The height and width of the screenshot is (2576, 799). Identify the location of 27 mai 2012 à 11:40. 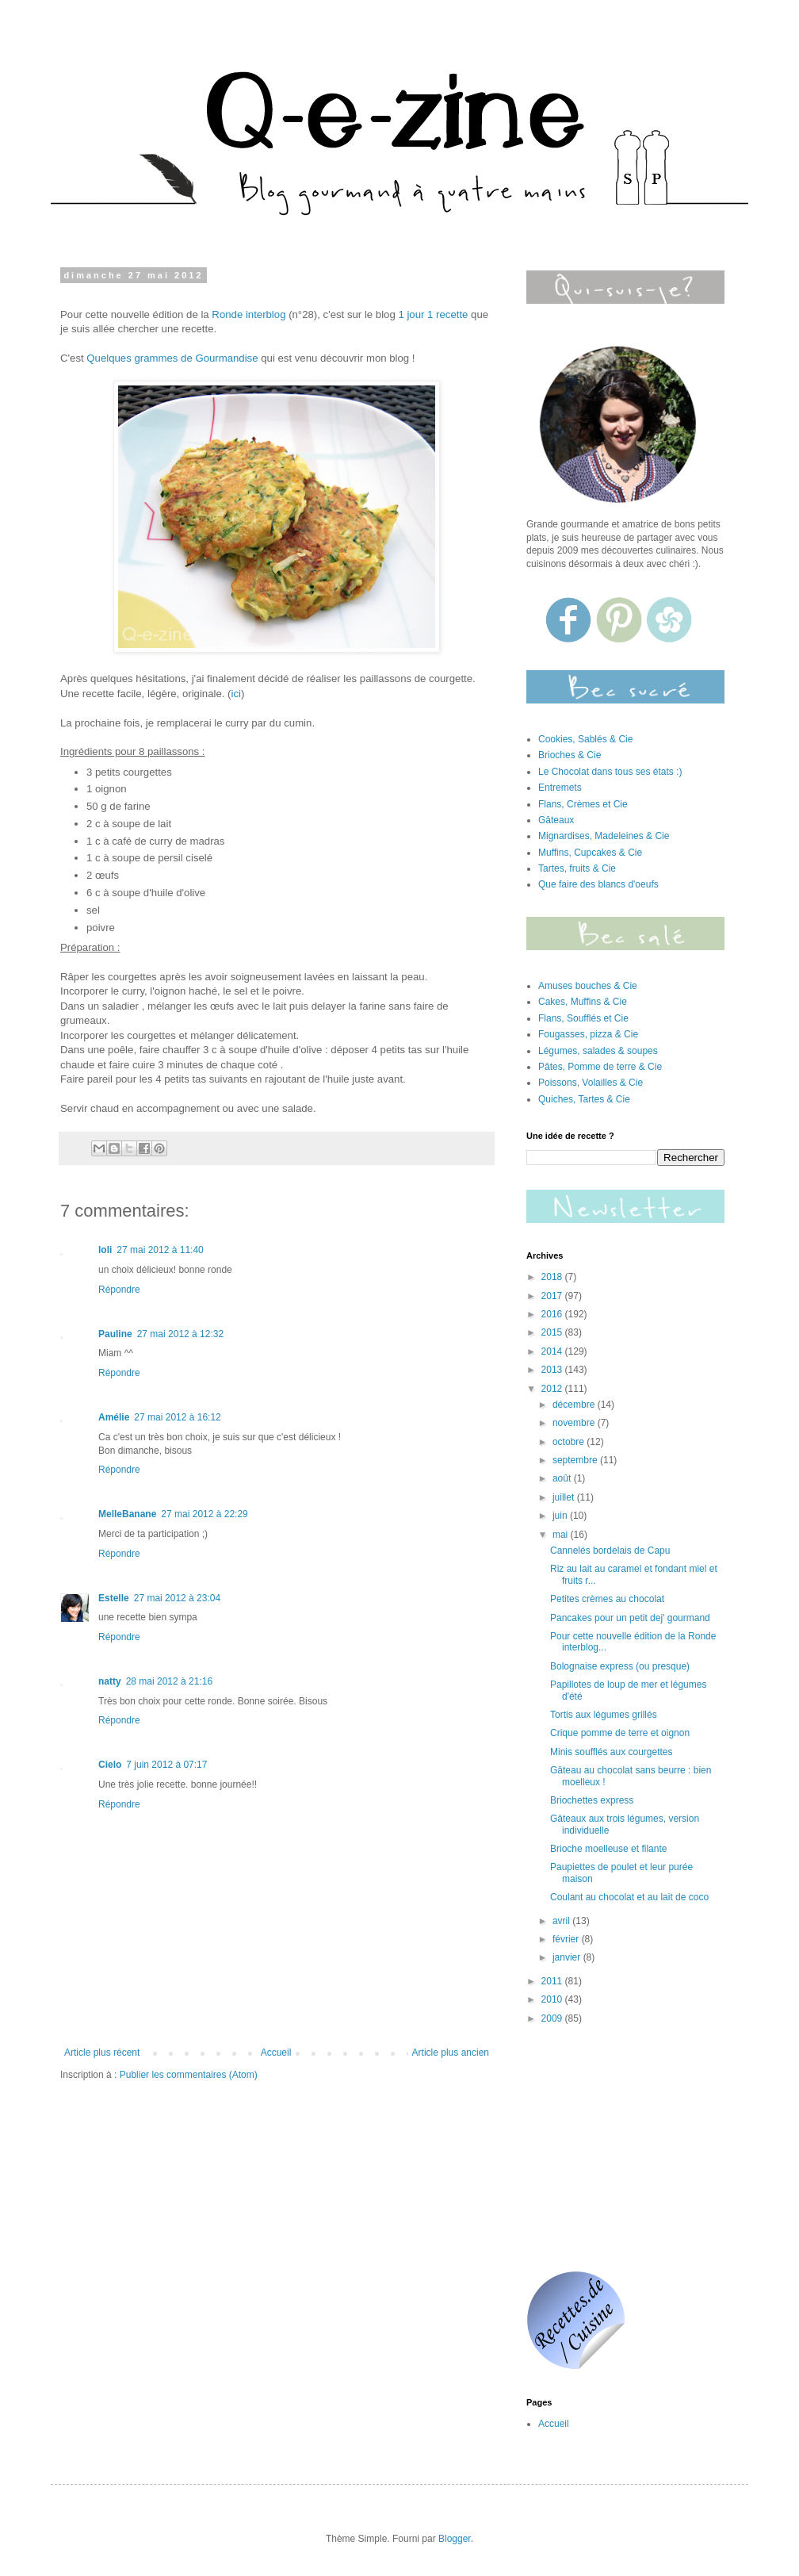
(160, 1249).